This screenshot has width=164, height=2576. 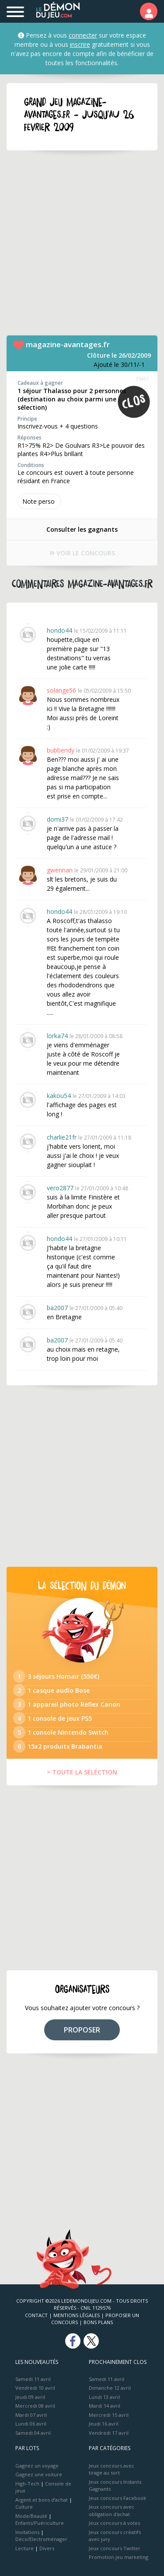 I want to click on [Advertisement], so click(x=82, y=243).